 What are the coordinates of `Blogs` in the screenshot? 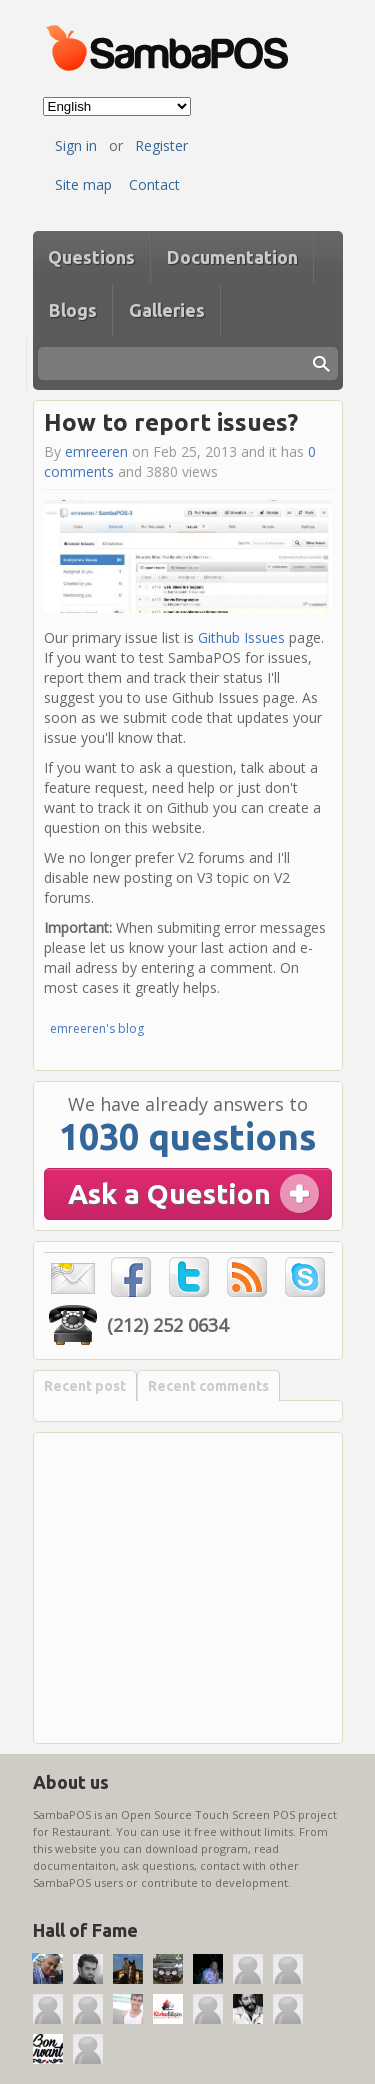 It's located at (73, 310).